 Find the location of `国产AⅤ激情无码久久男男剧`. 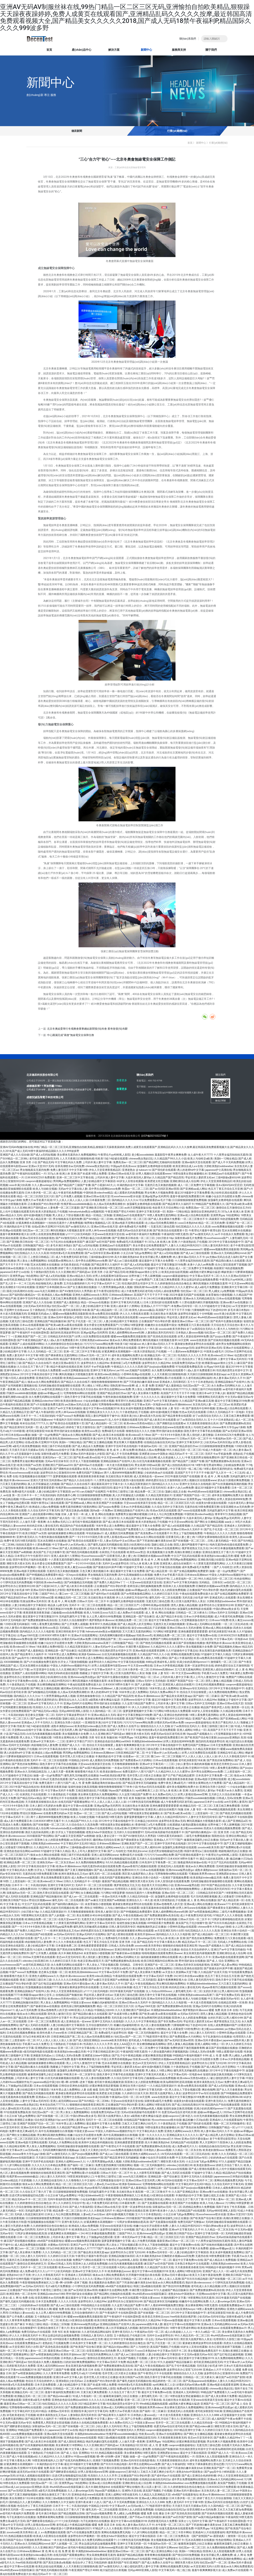

国产AⅤ激情无码久久男男剧 is located at coordinates (72, 1238).